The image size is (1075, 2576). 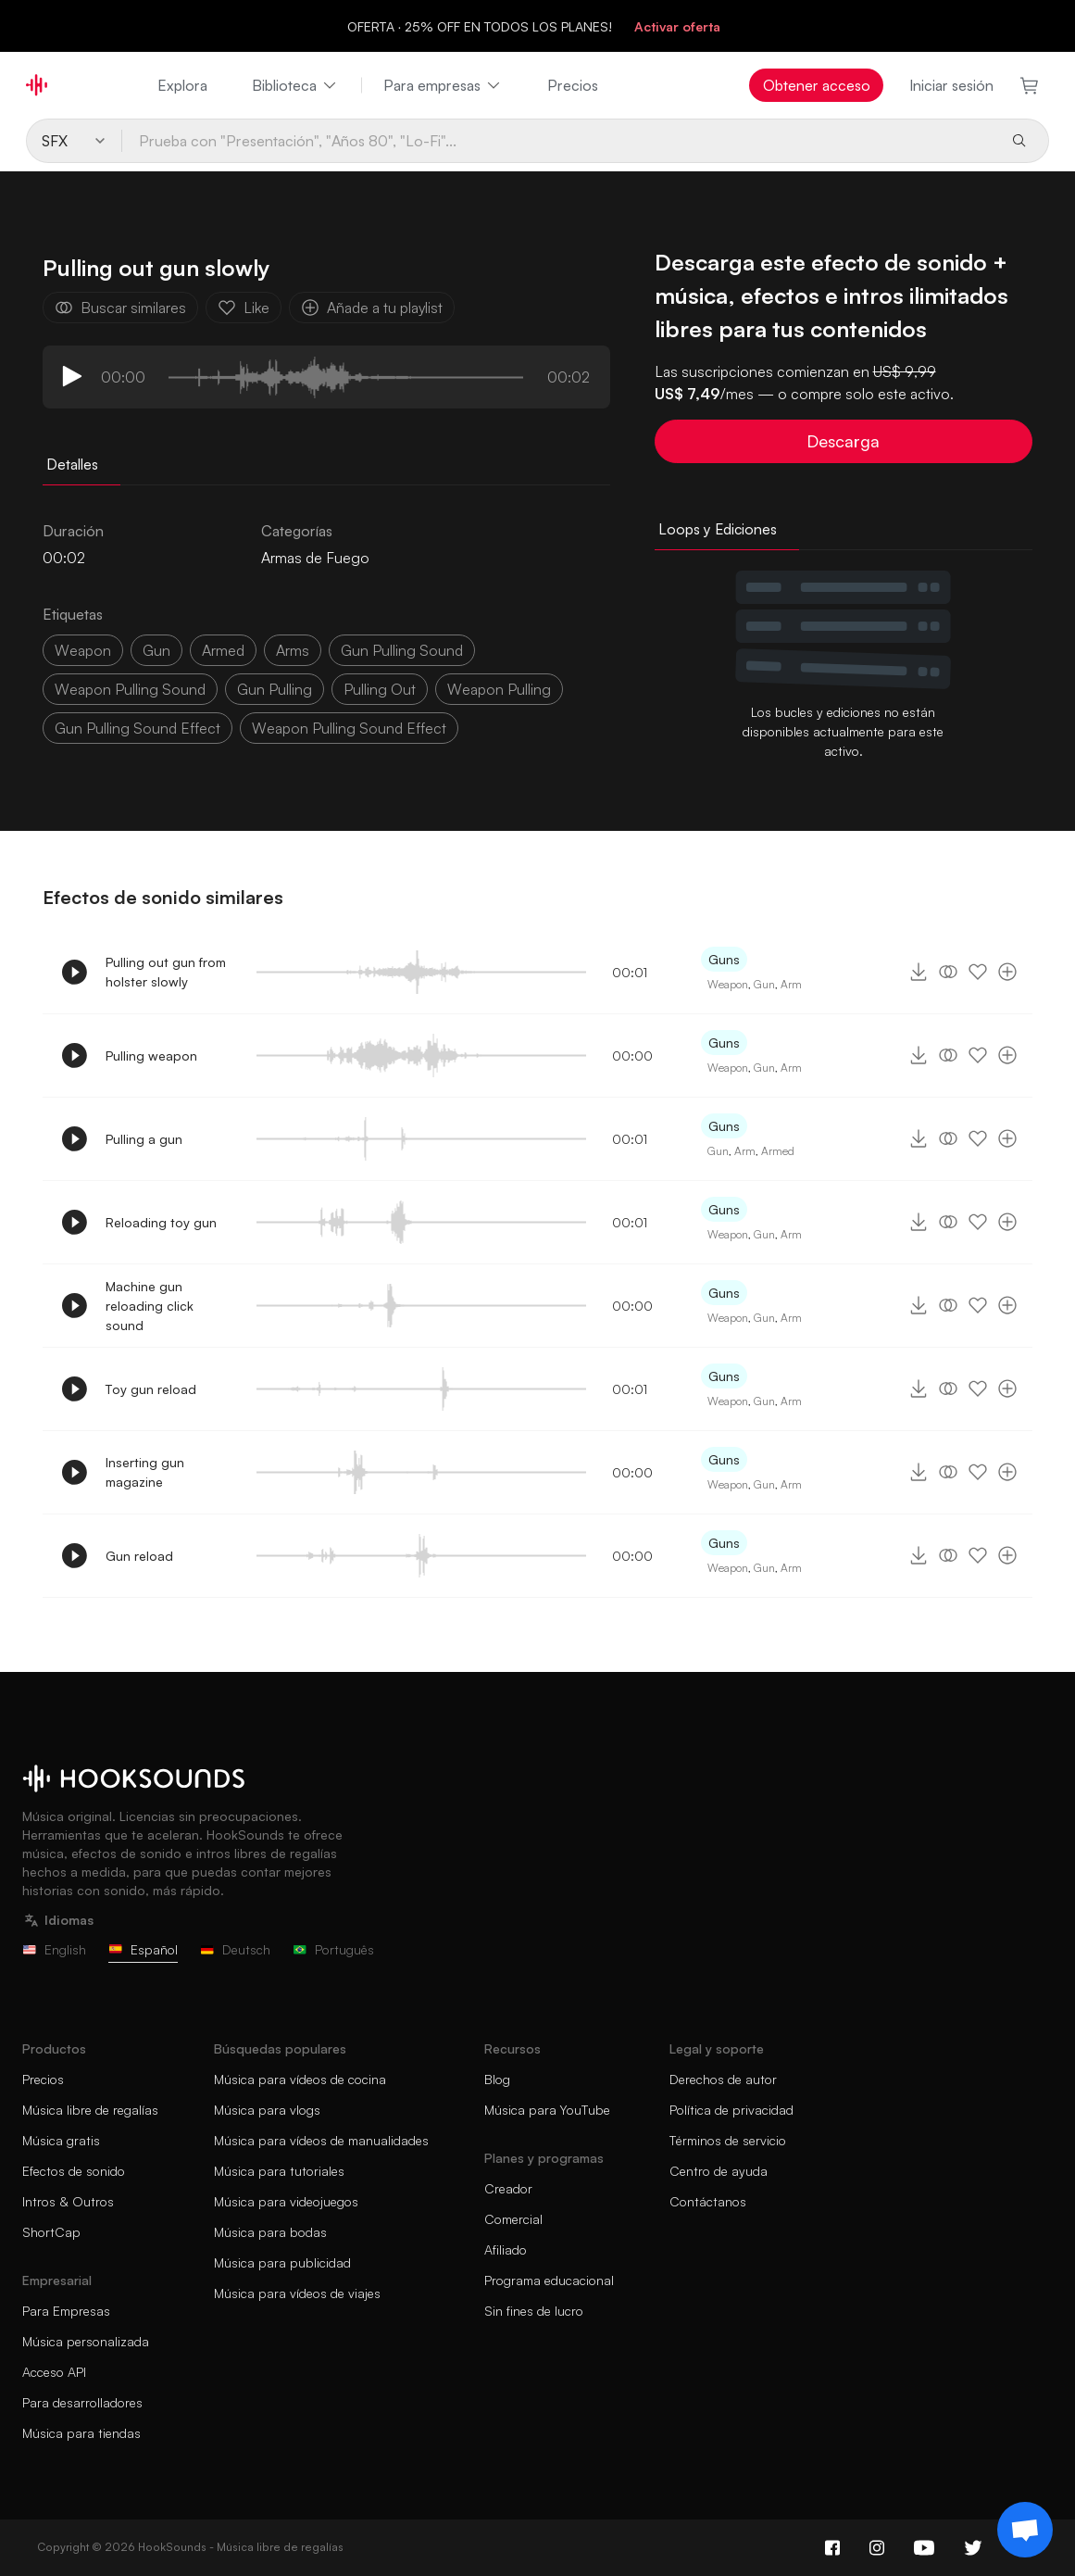 What do you see at coordinates (1007, 971) in the screenshot?
I see `[Añade a tu playlist]` at bounding box center [1007, 971].